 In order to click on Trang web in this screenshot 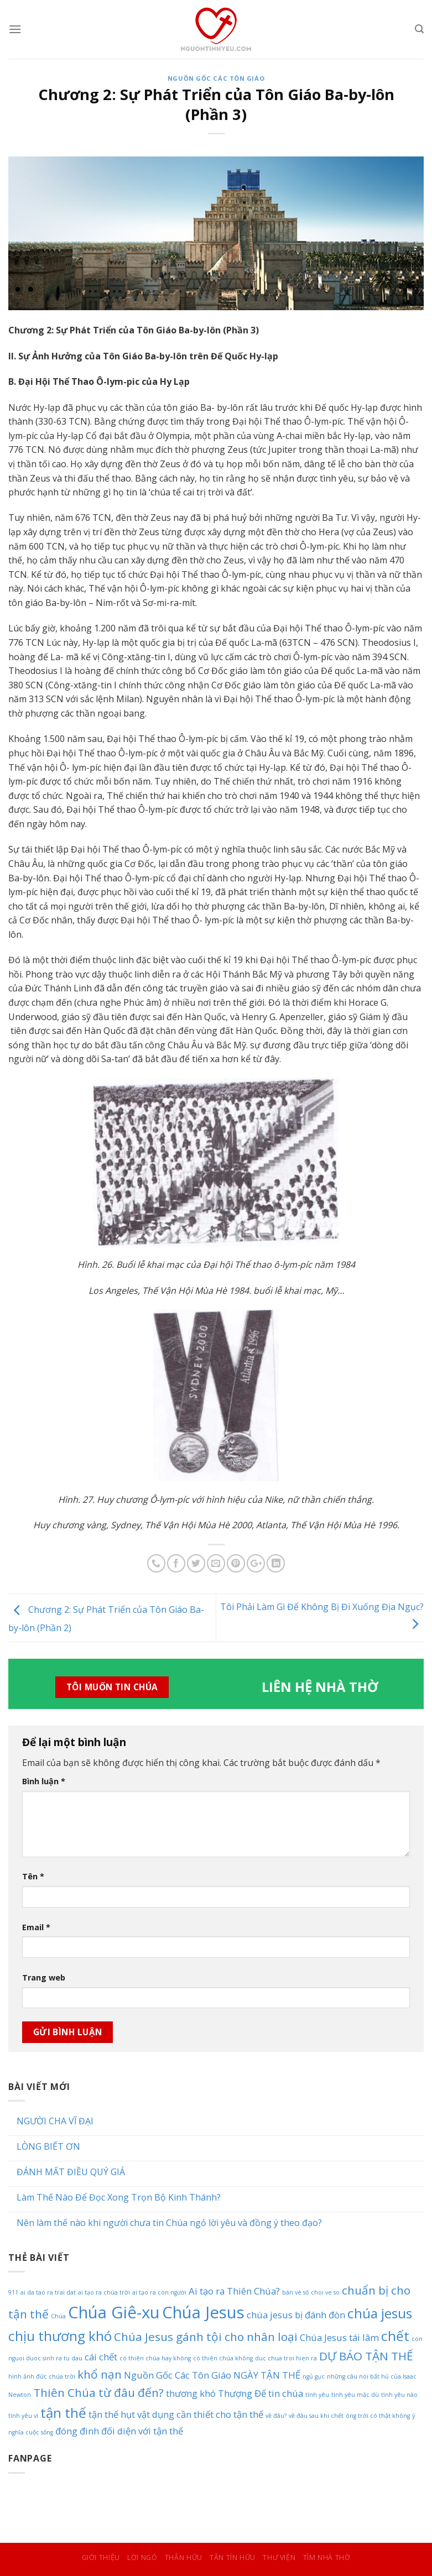, I will do `click(43, 1977)`.